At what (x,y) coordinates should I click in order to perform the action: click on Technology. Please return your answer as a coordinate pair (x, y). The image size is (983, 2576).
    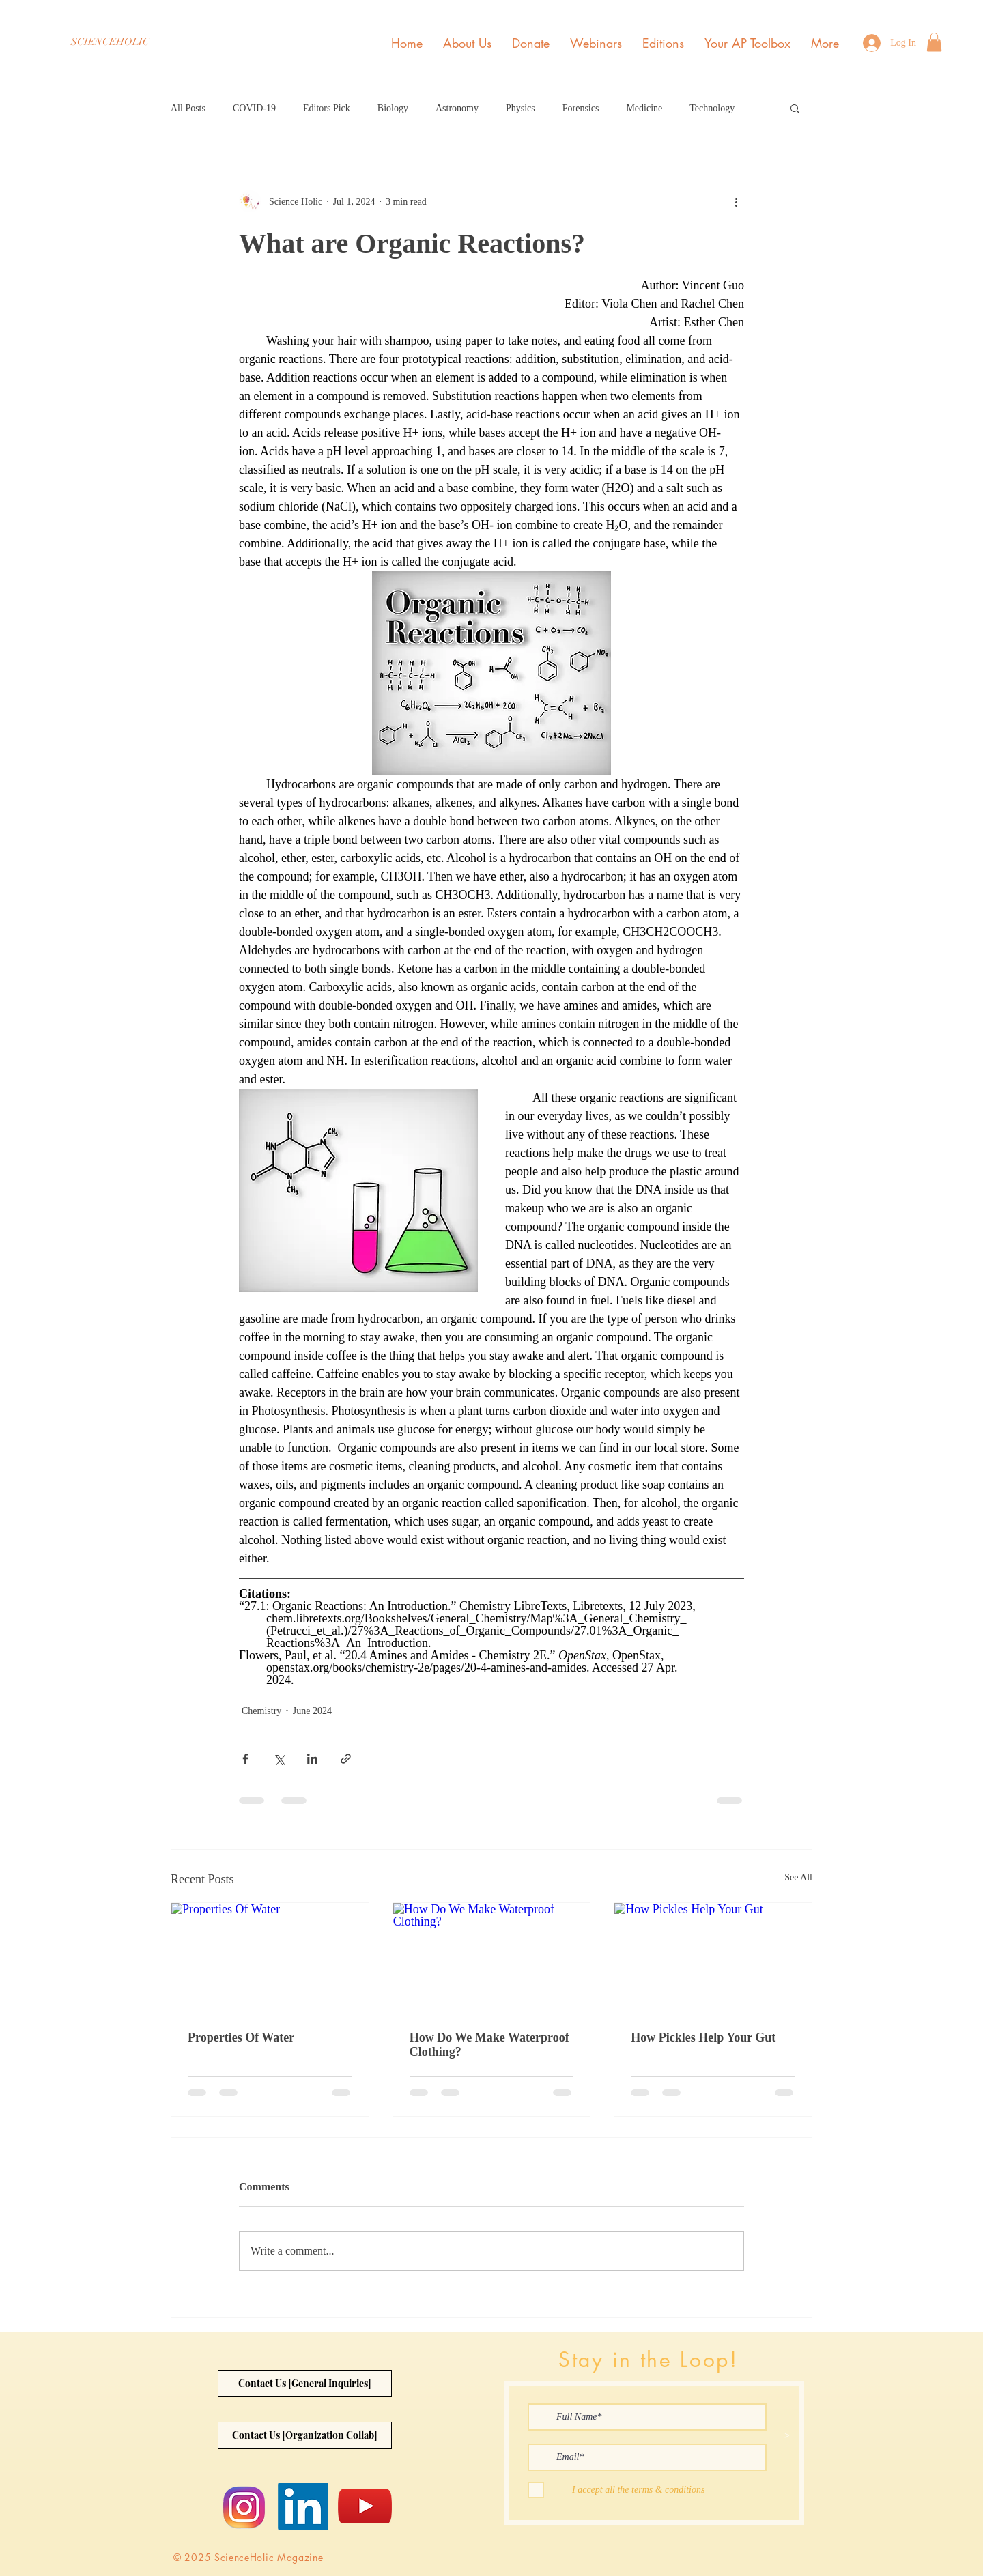
    Looking at the image, I should click on (712, 108).